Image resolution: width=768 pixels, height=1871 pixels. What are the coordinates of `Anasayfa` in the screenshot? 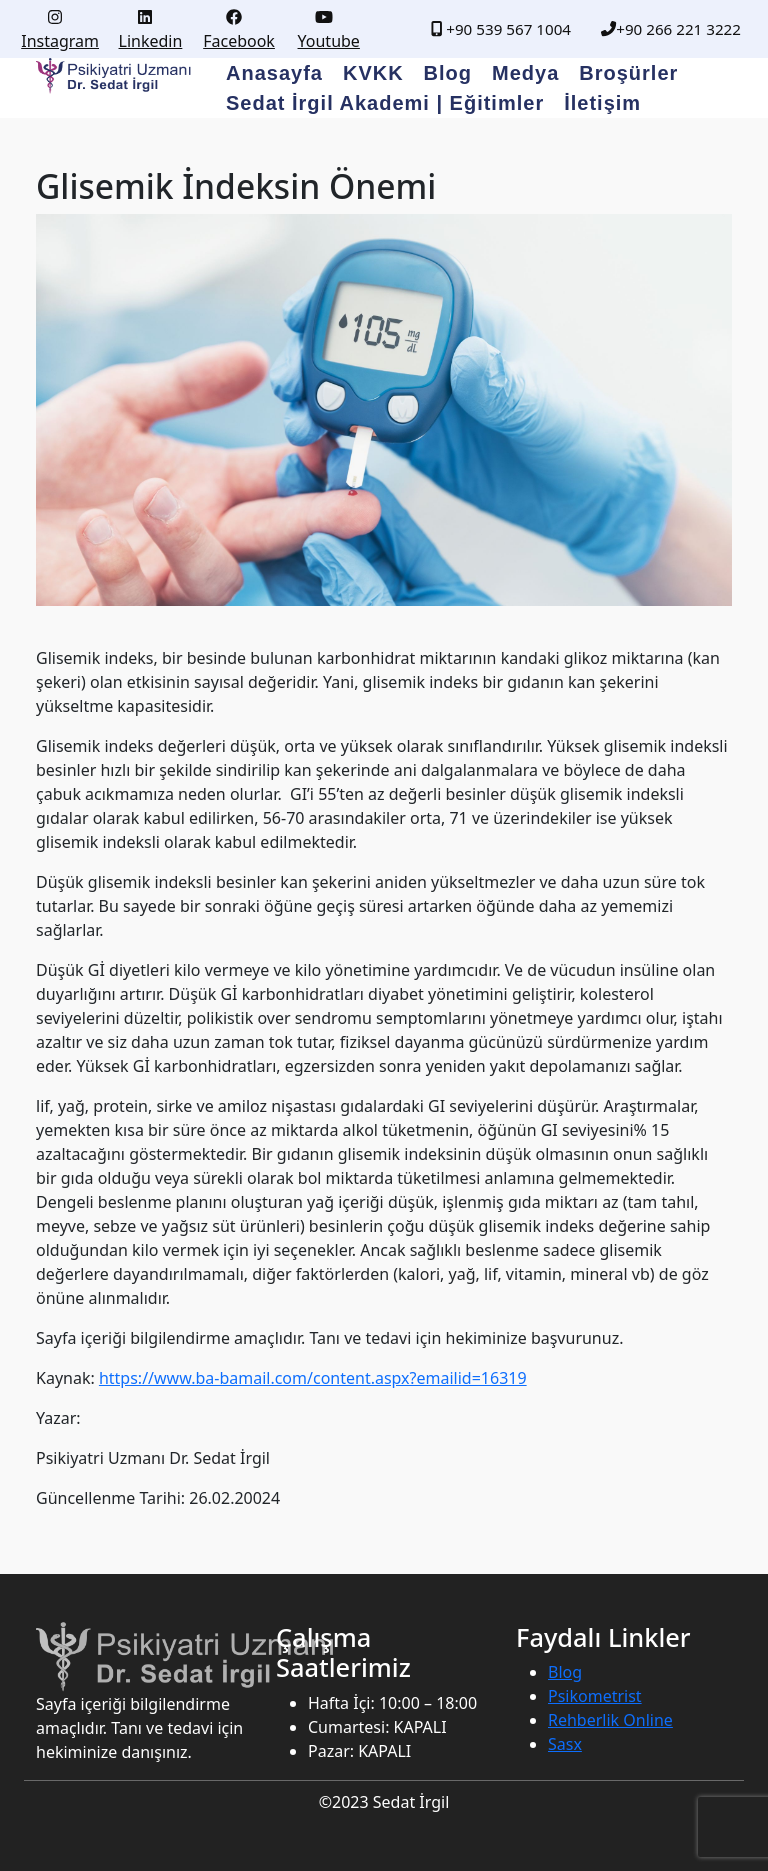 It's located at (274, 73).